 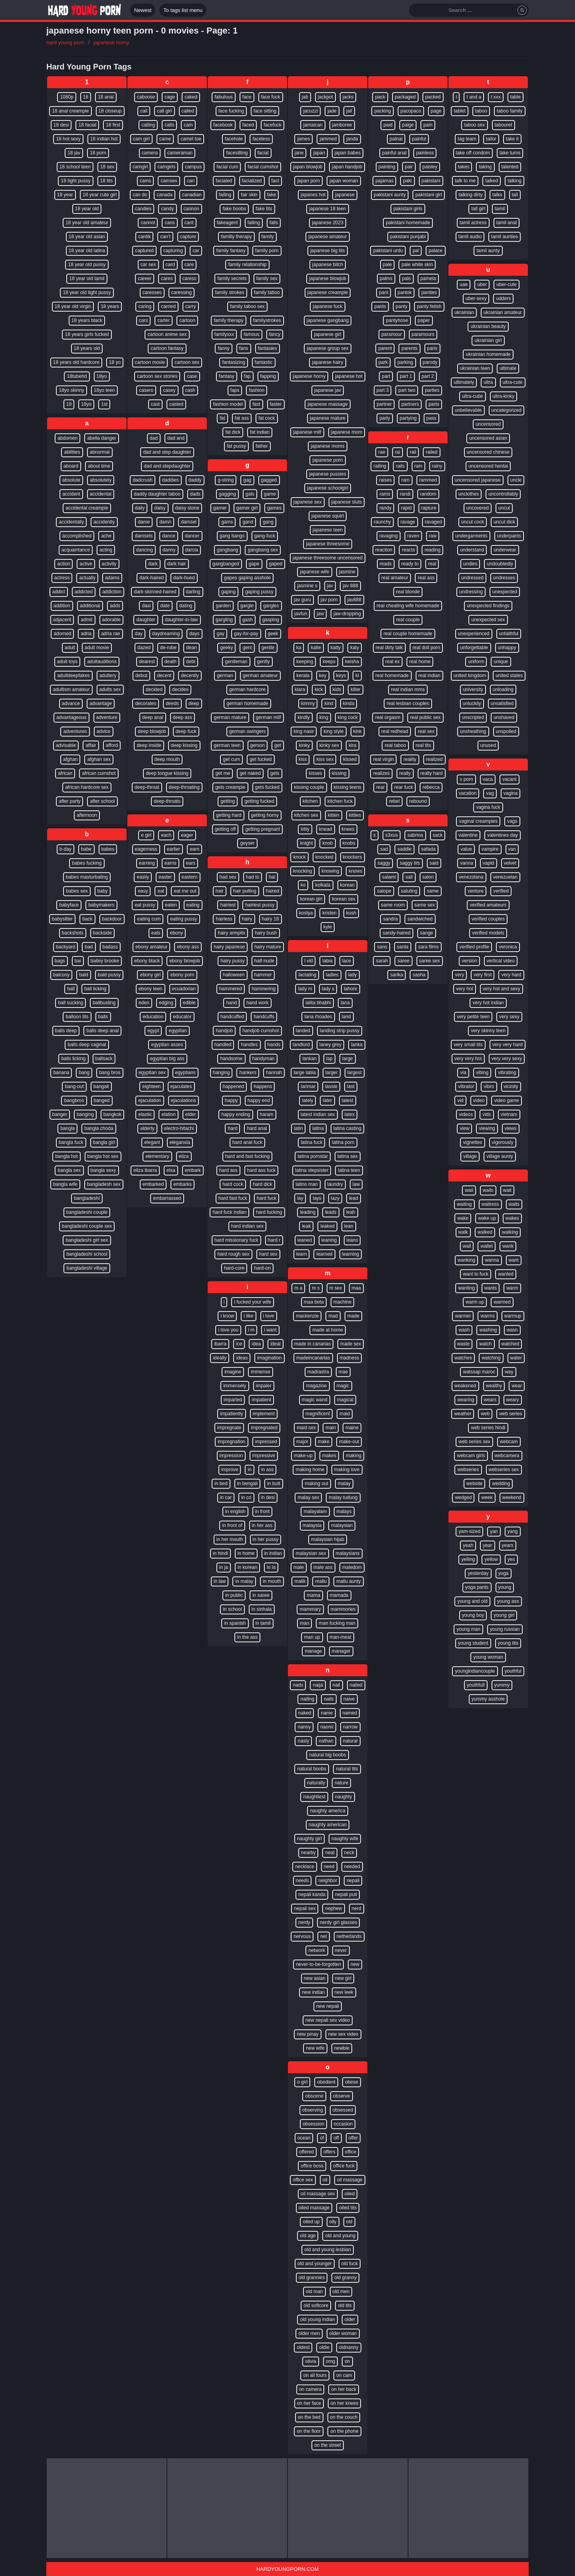 I want to click on can do, so click(x=140, y=195).